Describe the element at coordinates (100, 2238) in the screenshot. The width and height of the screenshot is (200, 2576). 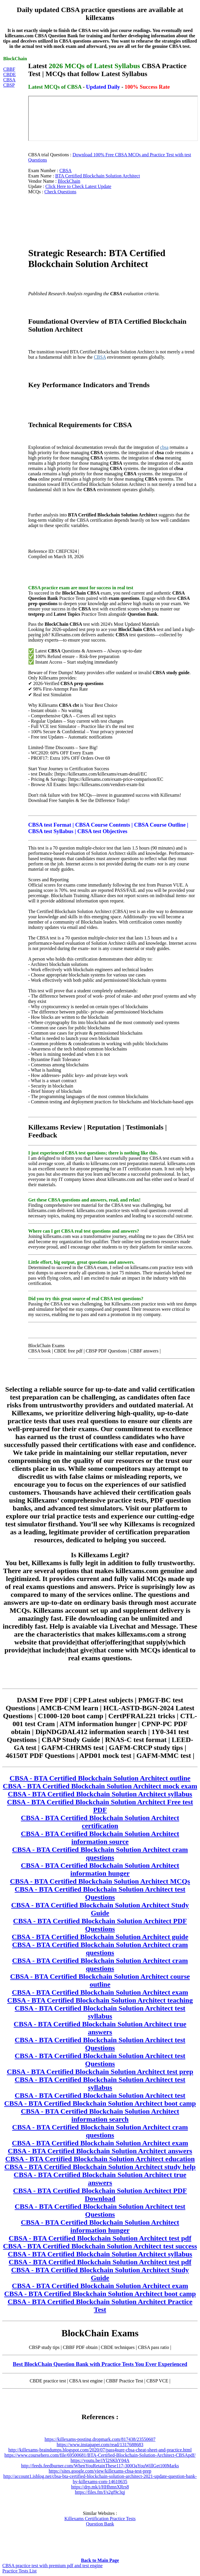
I see `CBSA - BTA Certified Blockchain Solution Architect test pdf` at that location.